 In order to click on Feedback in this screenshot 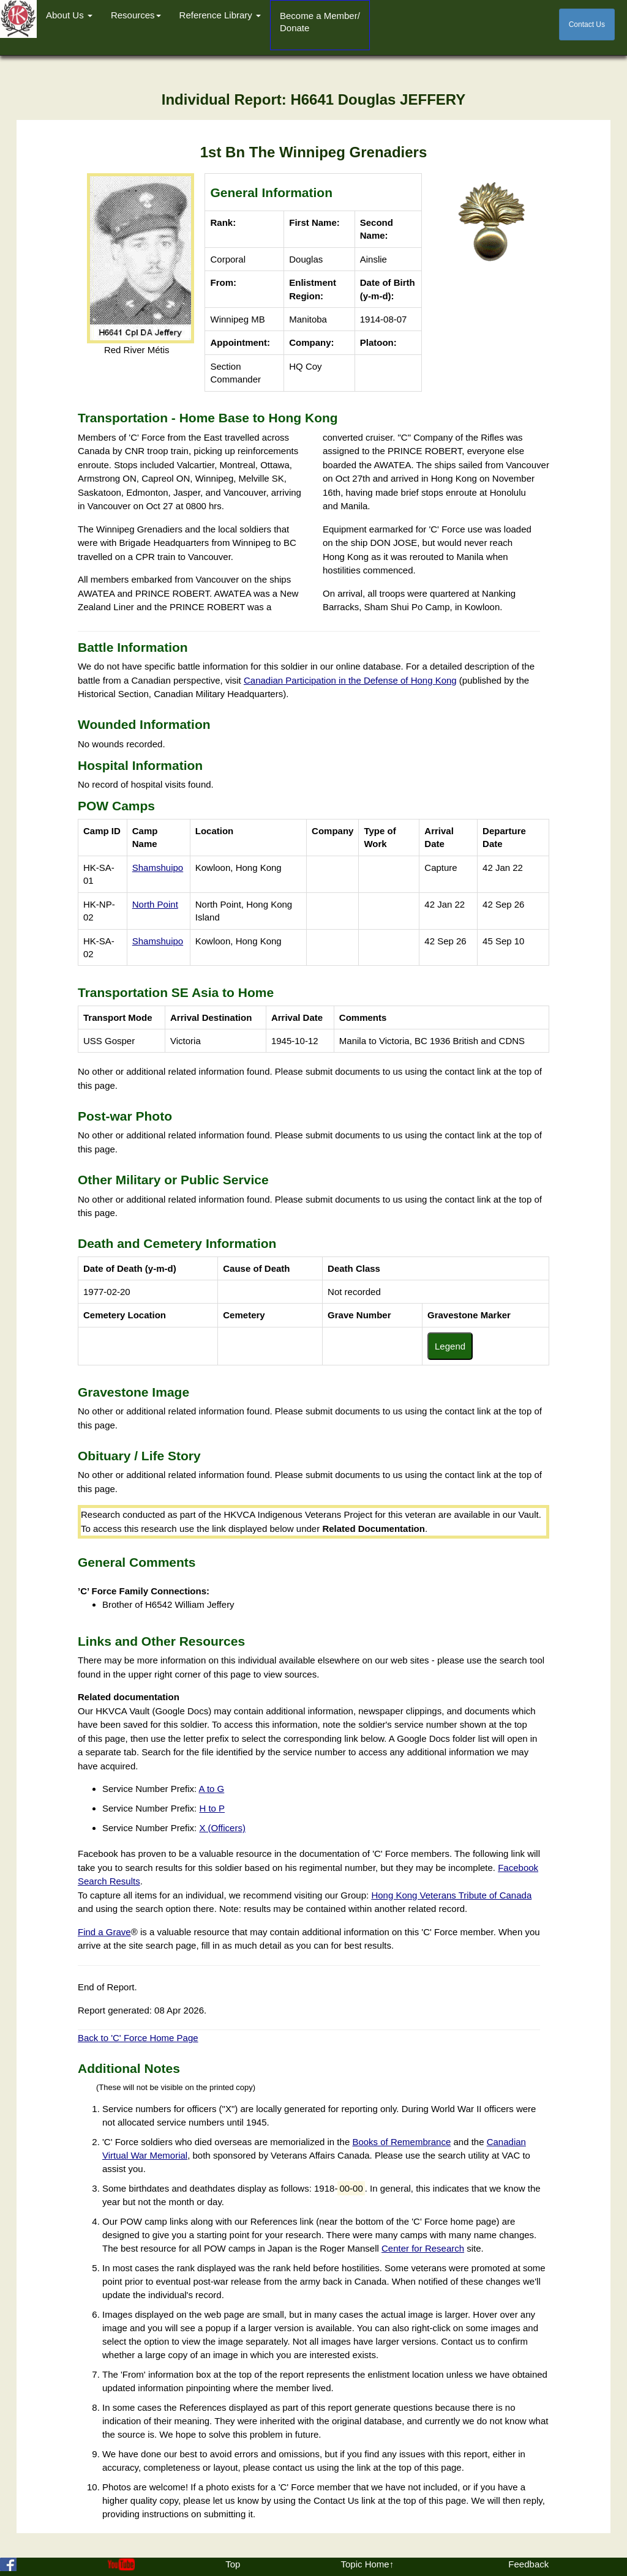, I will do `click(528, 2564)`.